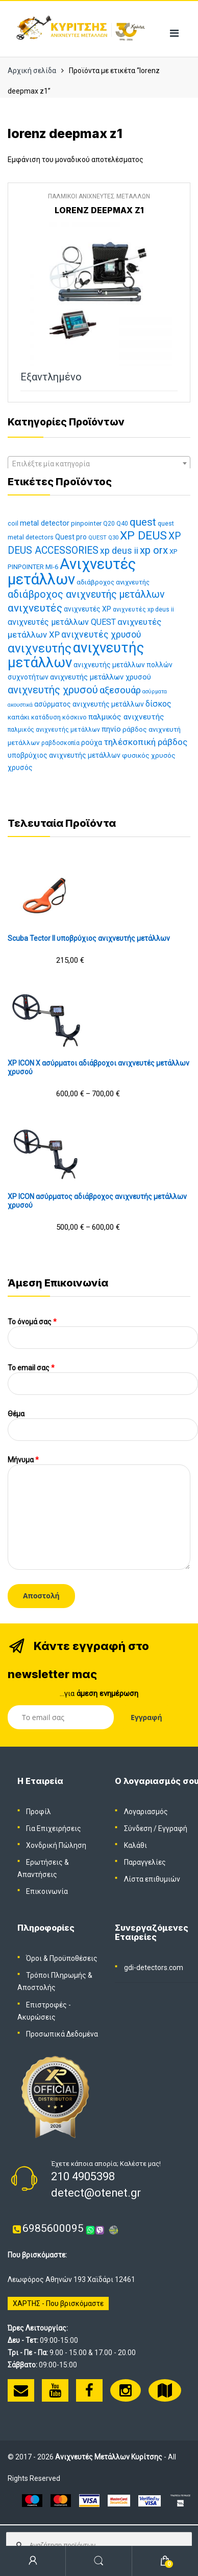  Describe the element at coordinates (86, 523) in the screenshot. I see `pinpointer [pinpointer (13 προϊόντα)]` at that location.